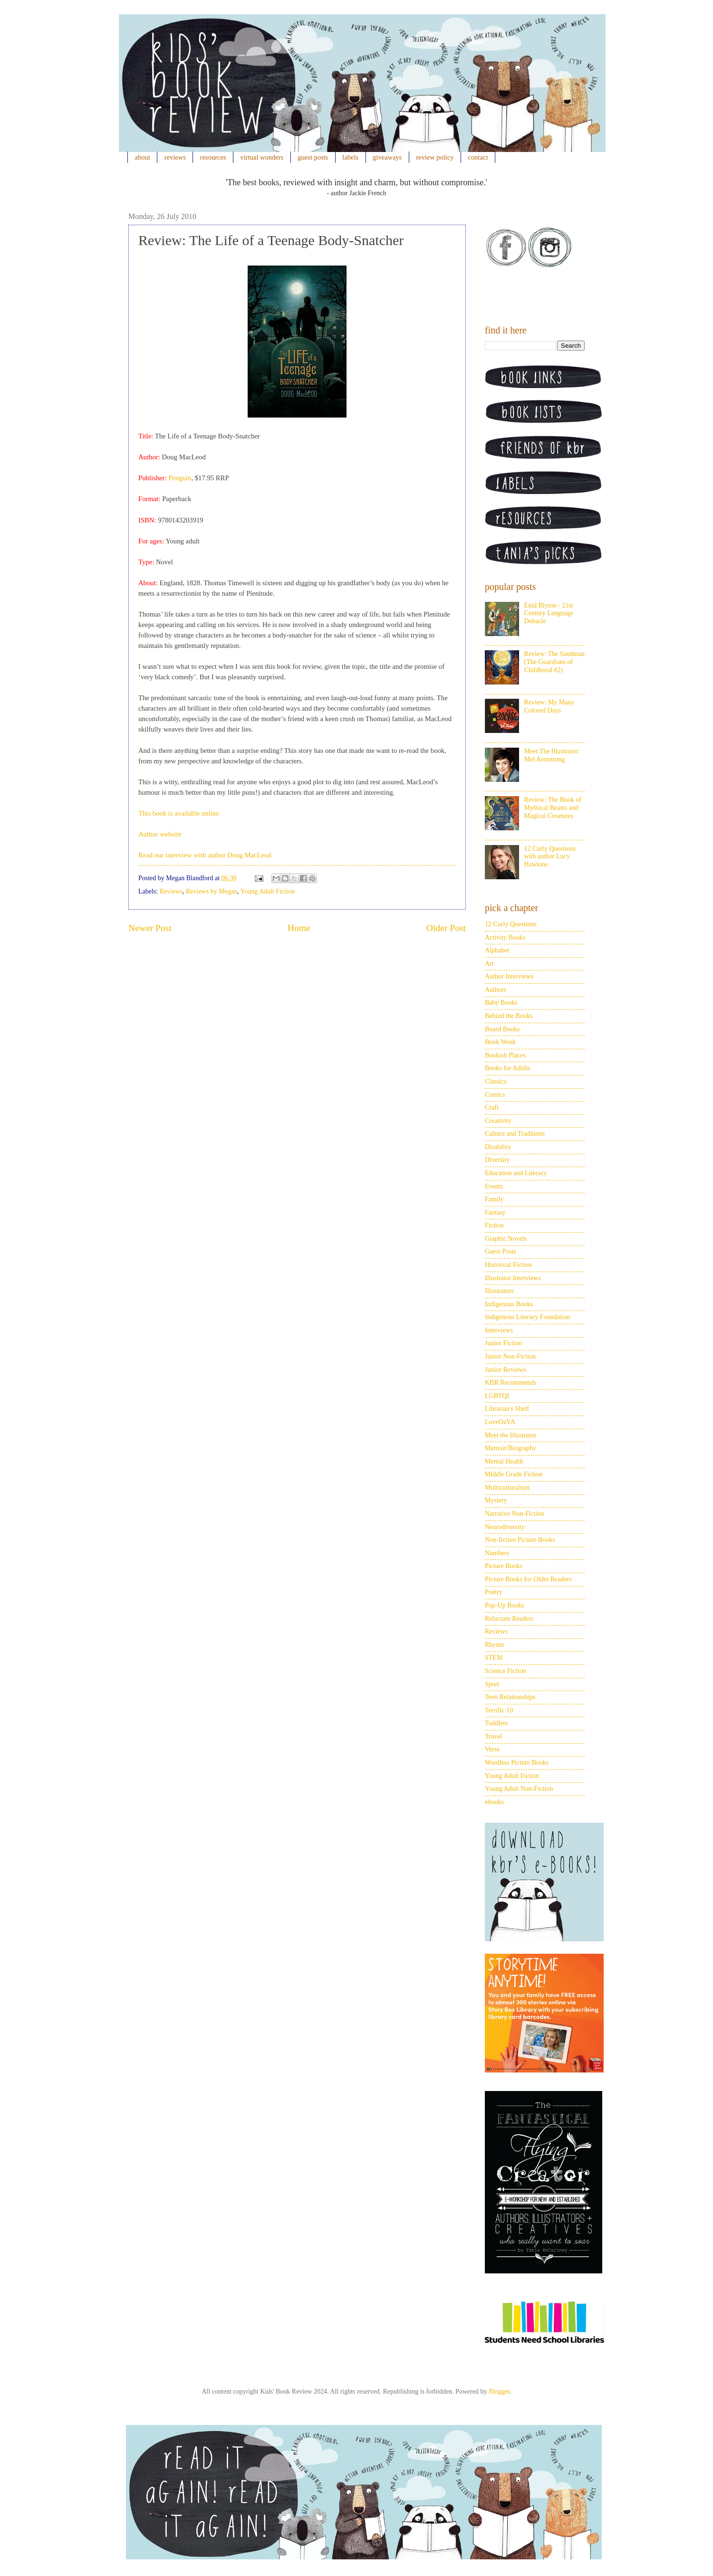 The height and width of the screenshot is (2576, 713). I want to click on Review: The Sandman (The Guardians of Childhood #2), so click(554, 662).